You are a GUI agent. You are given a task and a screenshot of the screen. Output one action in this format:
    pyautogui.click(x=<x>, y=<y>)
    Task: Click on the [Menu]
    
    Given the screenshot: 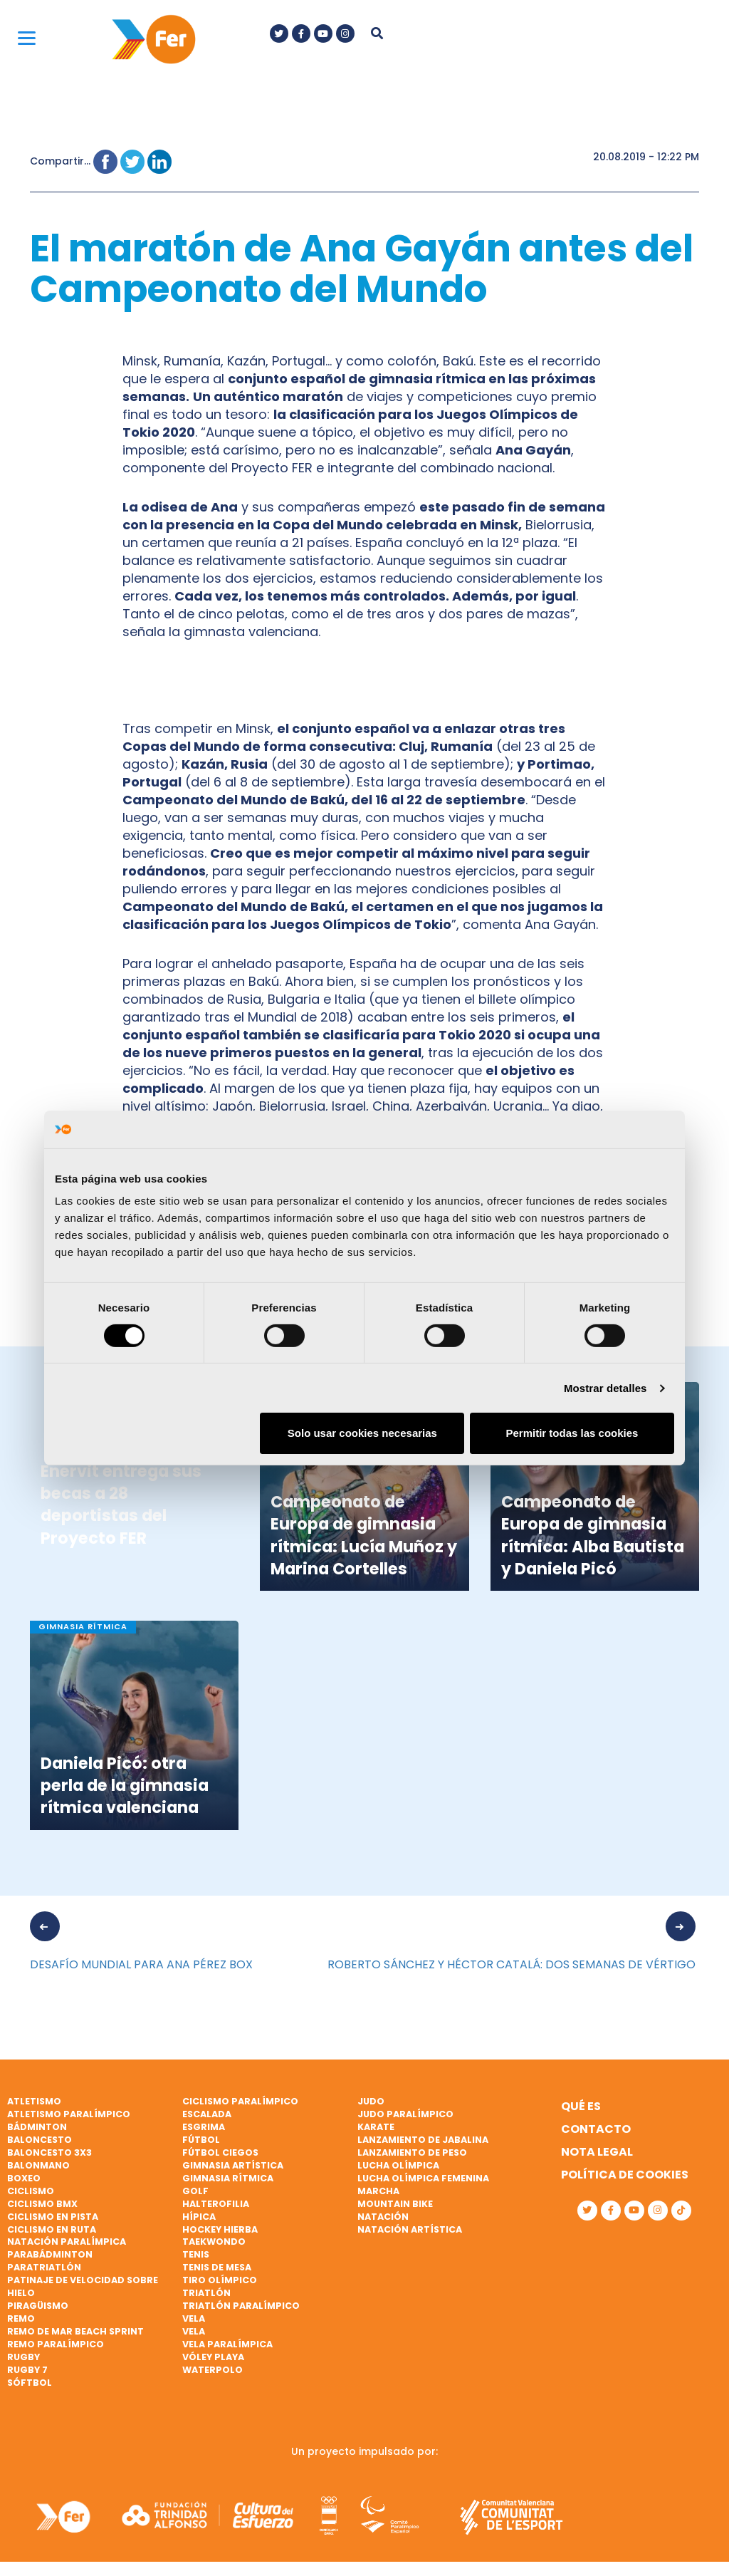 What is the action you would take?
    pyautogui.click(x=26, y=37)
    